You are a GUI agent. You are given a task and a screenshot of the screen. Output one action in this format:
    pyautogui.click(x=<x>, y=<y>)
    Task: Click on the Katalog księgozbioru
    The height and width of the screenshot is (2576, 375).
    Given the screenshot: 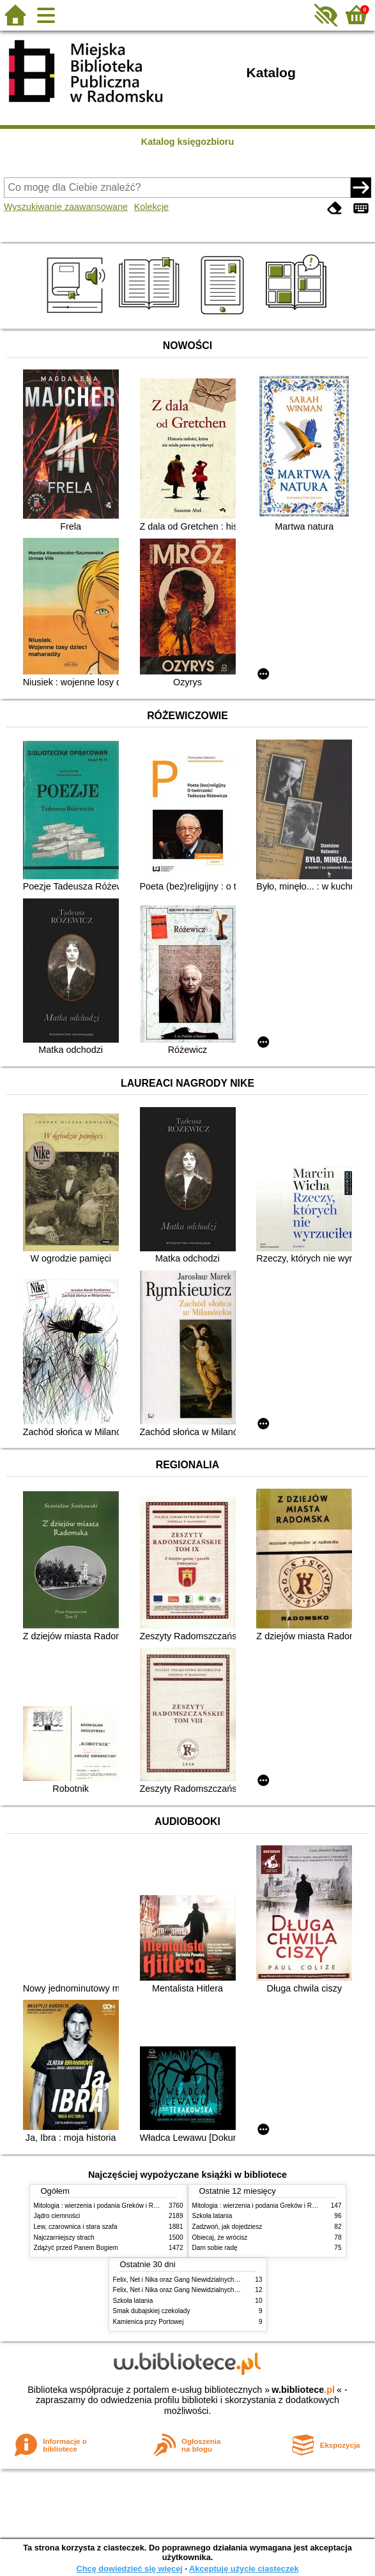 What is the action you would take?
    pyautogui.click(x=187, y=142)
    